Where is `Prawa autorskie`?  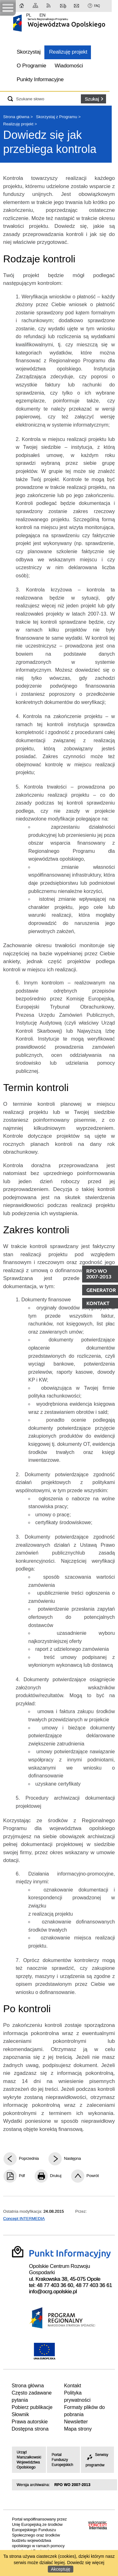 Prawa autorskie is located at coordinates (30, 2421).